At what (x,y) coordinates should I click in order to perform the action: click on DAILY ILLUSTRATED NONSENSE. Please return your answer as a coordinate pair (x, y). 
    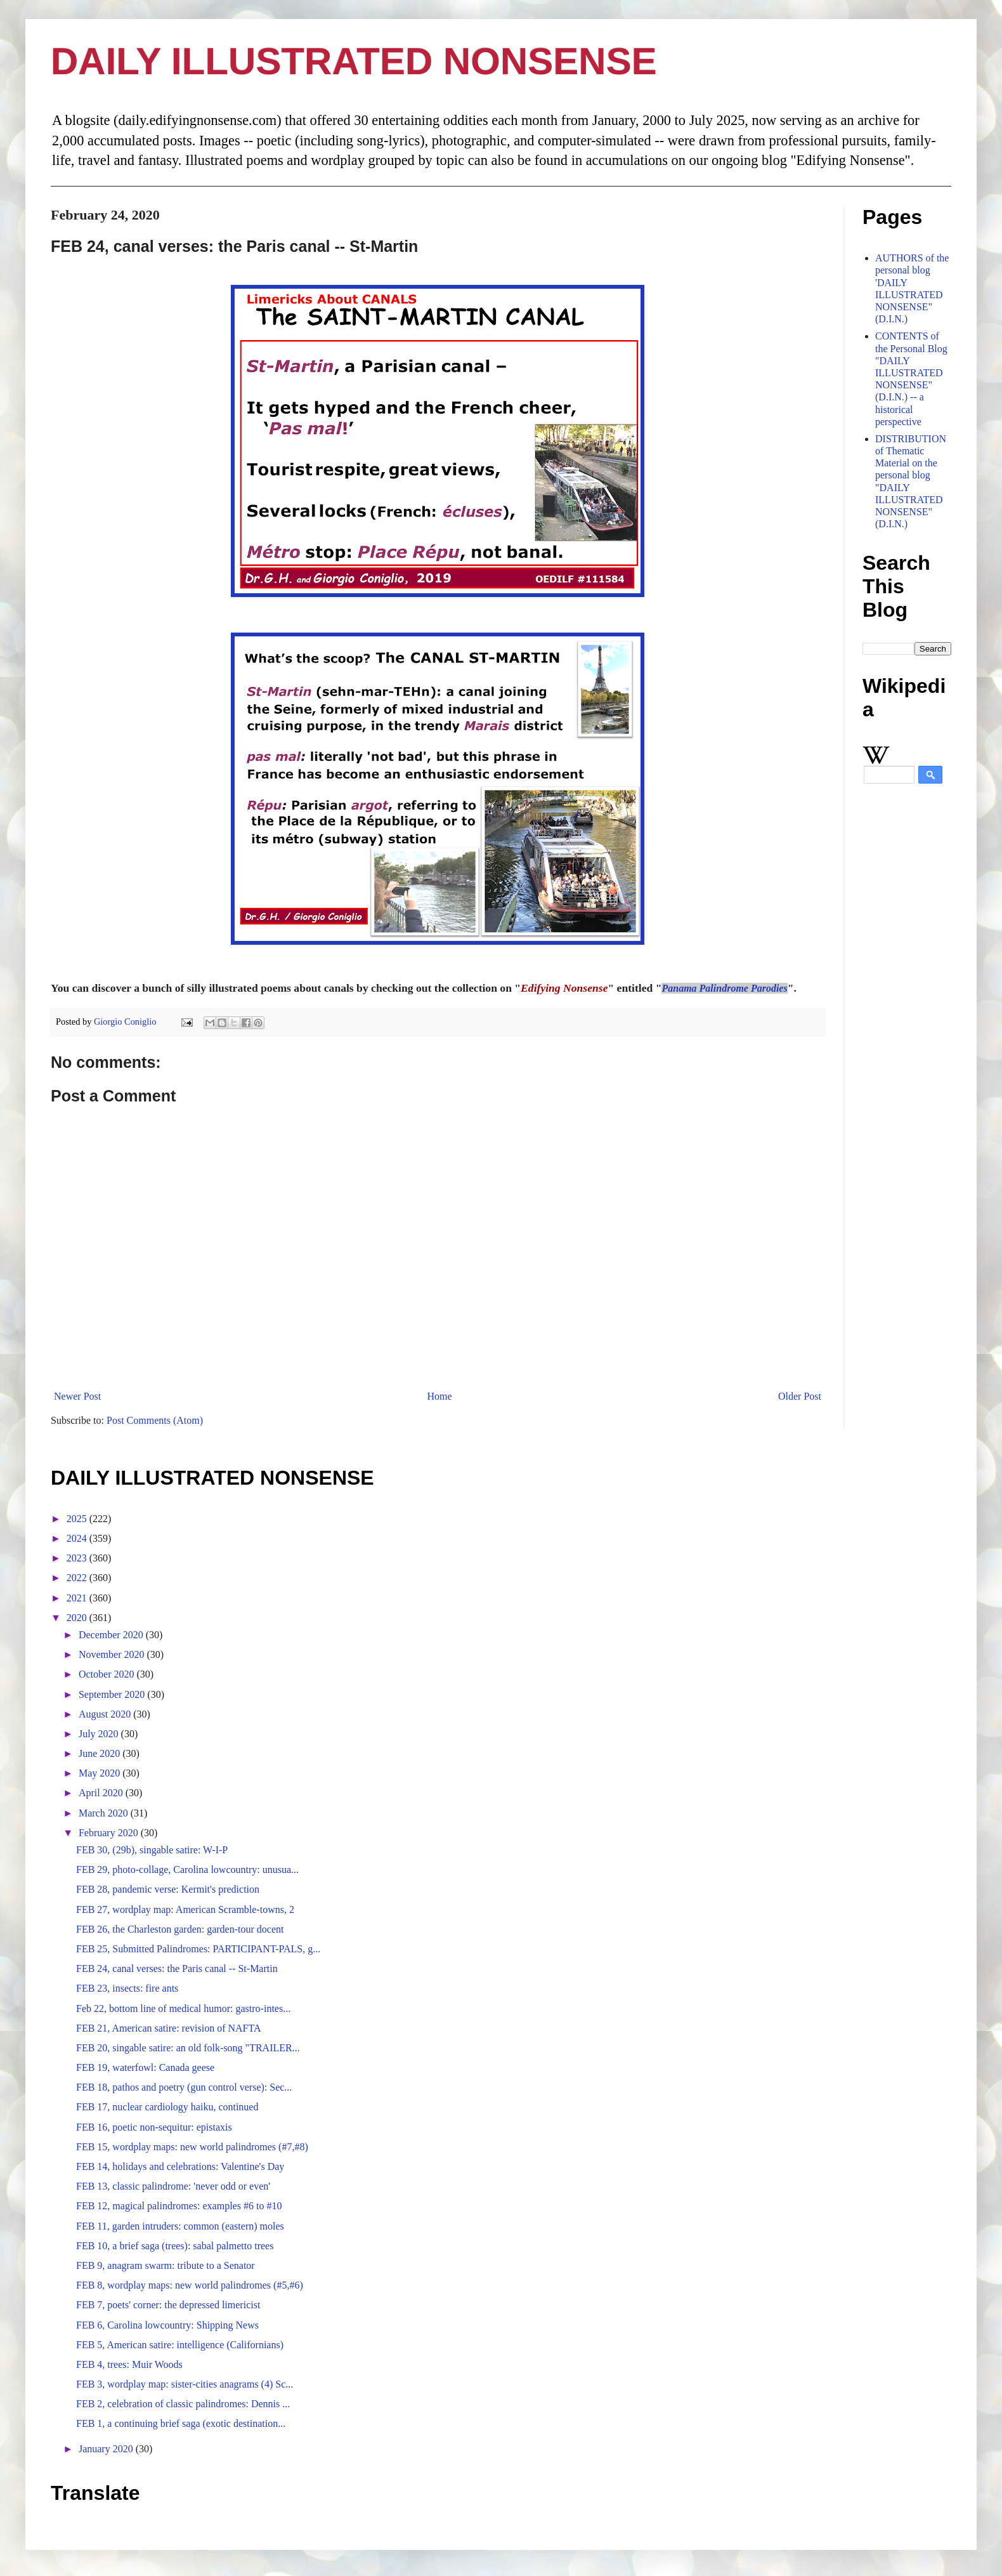
    Looking at the image, I should click on (354, 61).